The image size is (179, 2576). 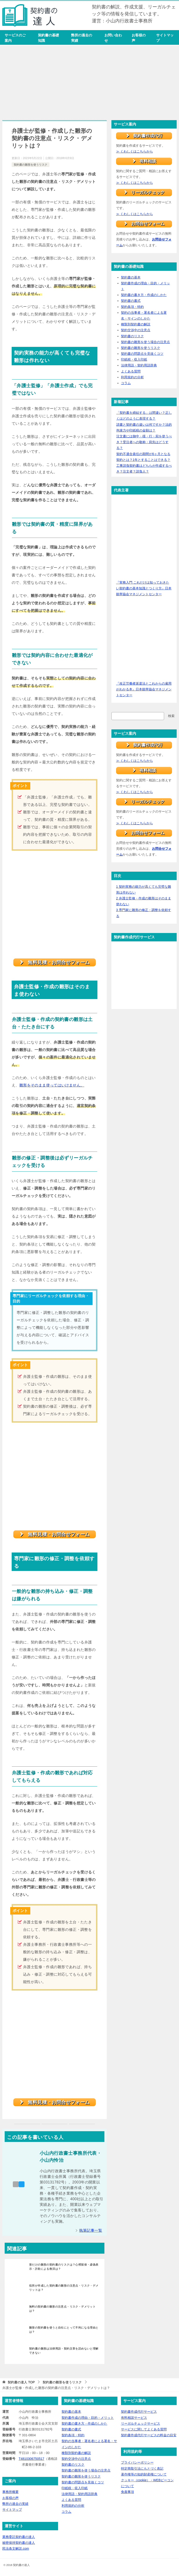 I want to click on 利用規約の分析, so click(x=132, y=377).